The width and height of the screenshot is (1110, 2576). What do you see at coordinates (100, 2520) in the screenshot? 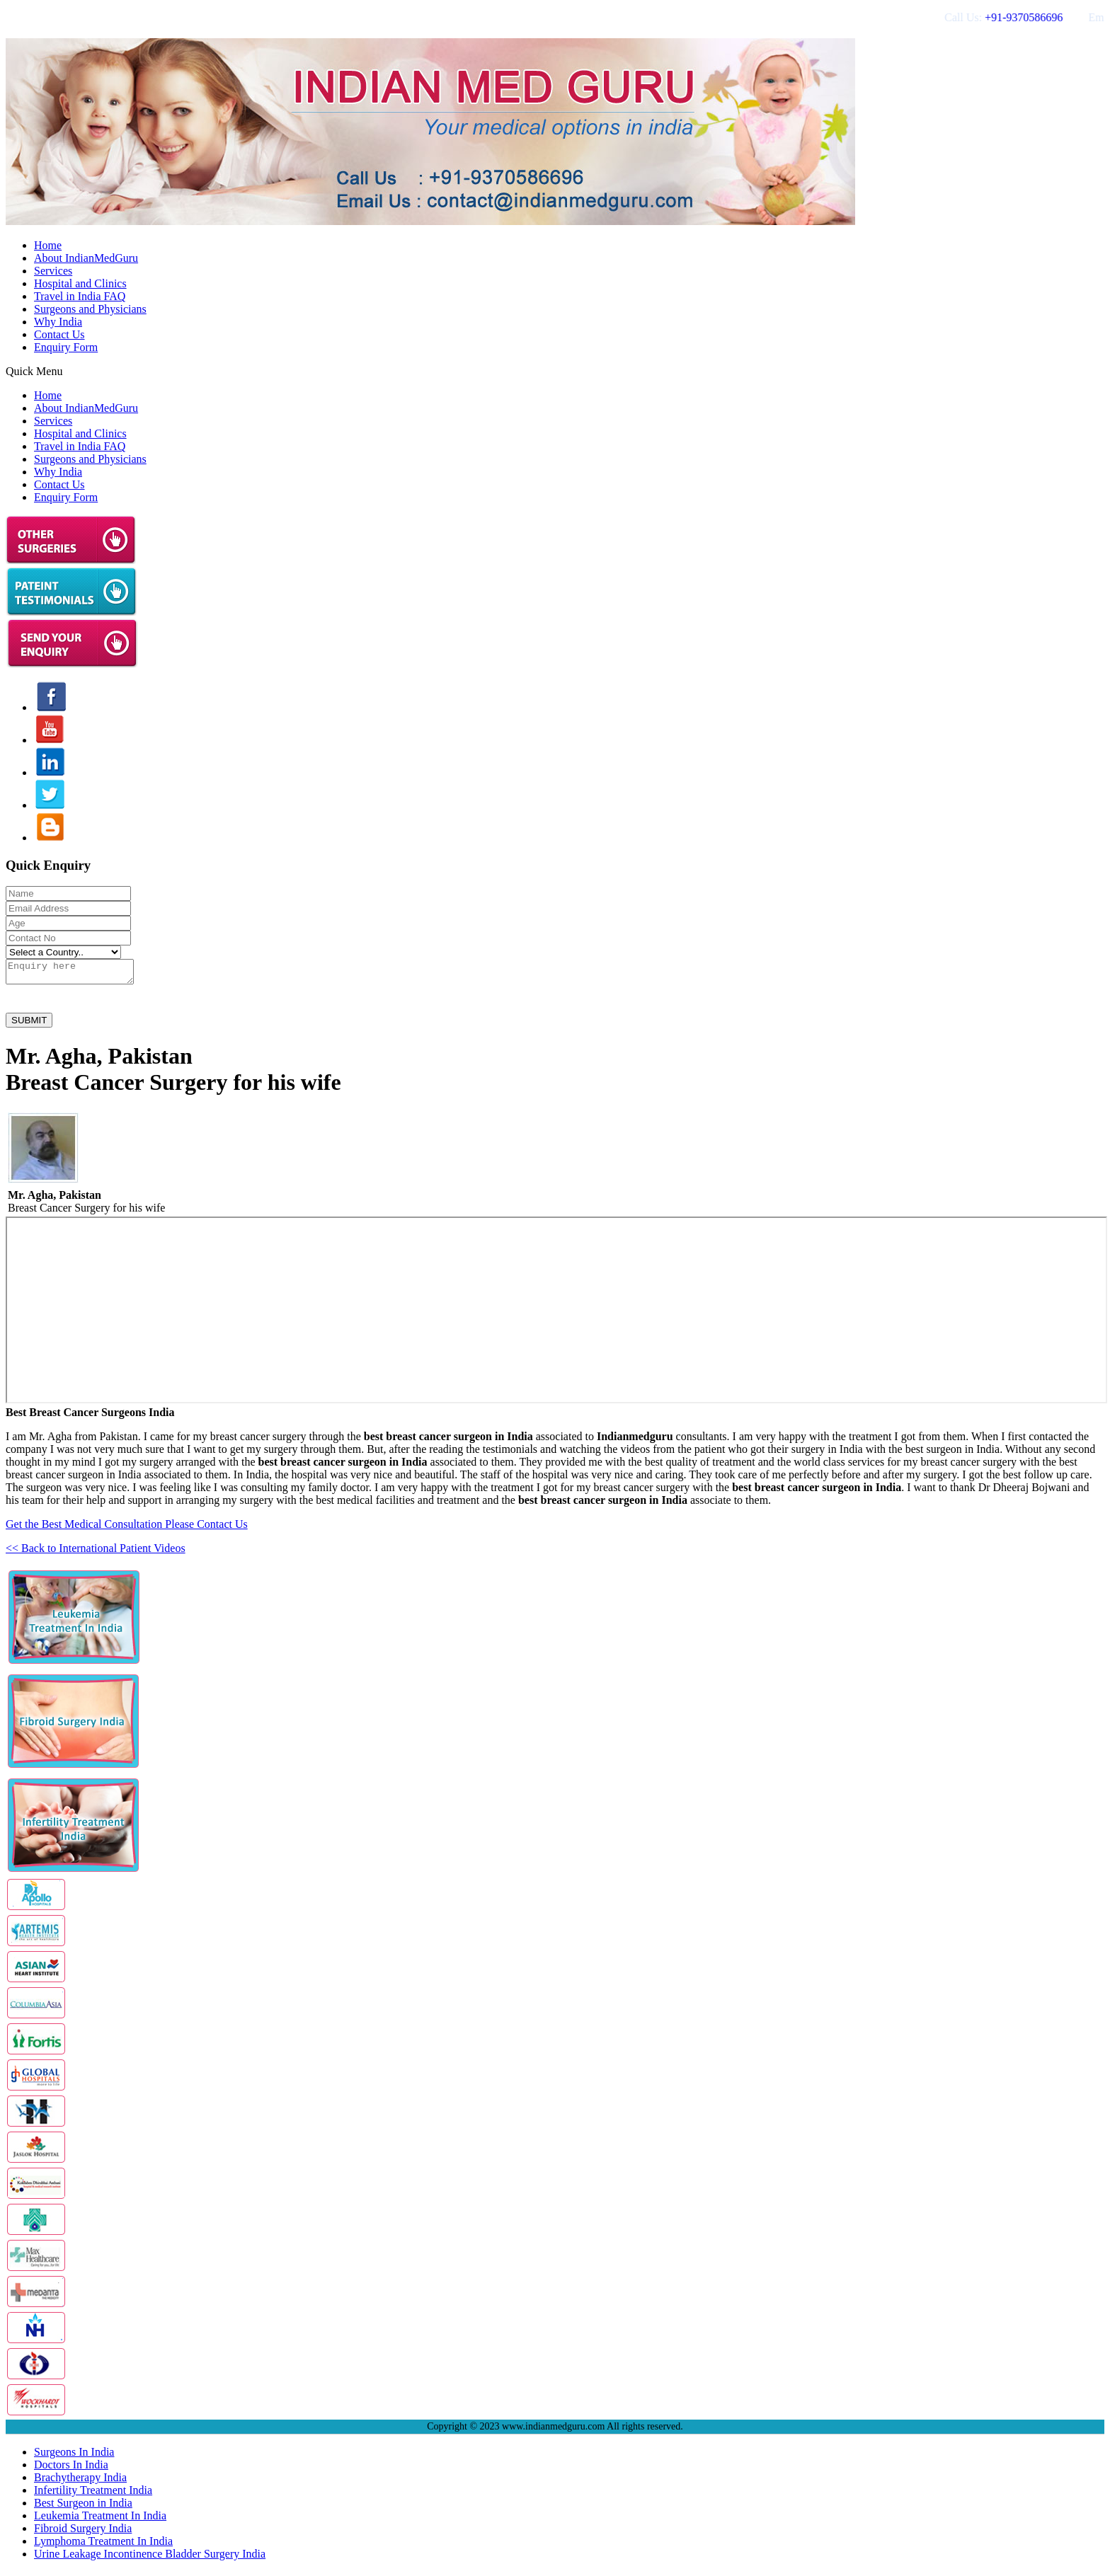
I see `Leukemia Treatment In India` at bounding box center [100, 2520].